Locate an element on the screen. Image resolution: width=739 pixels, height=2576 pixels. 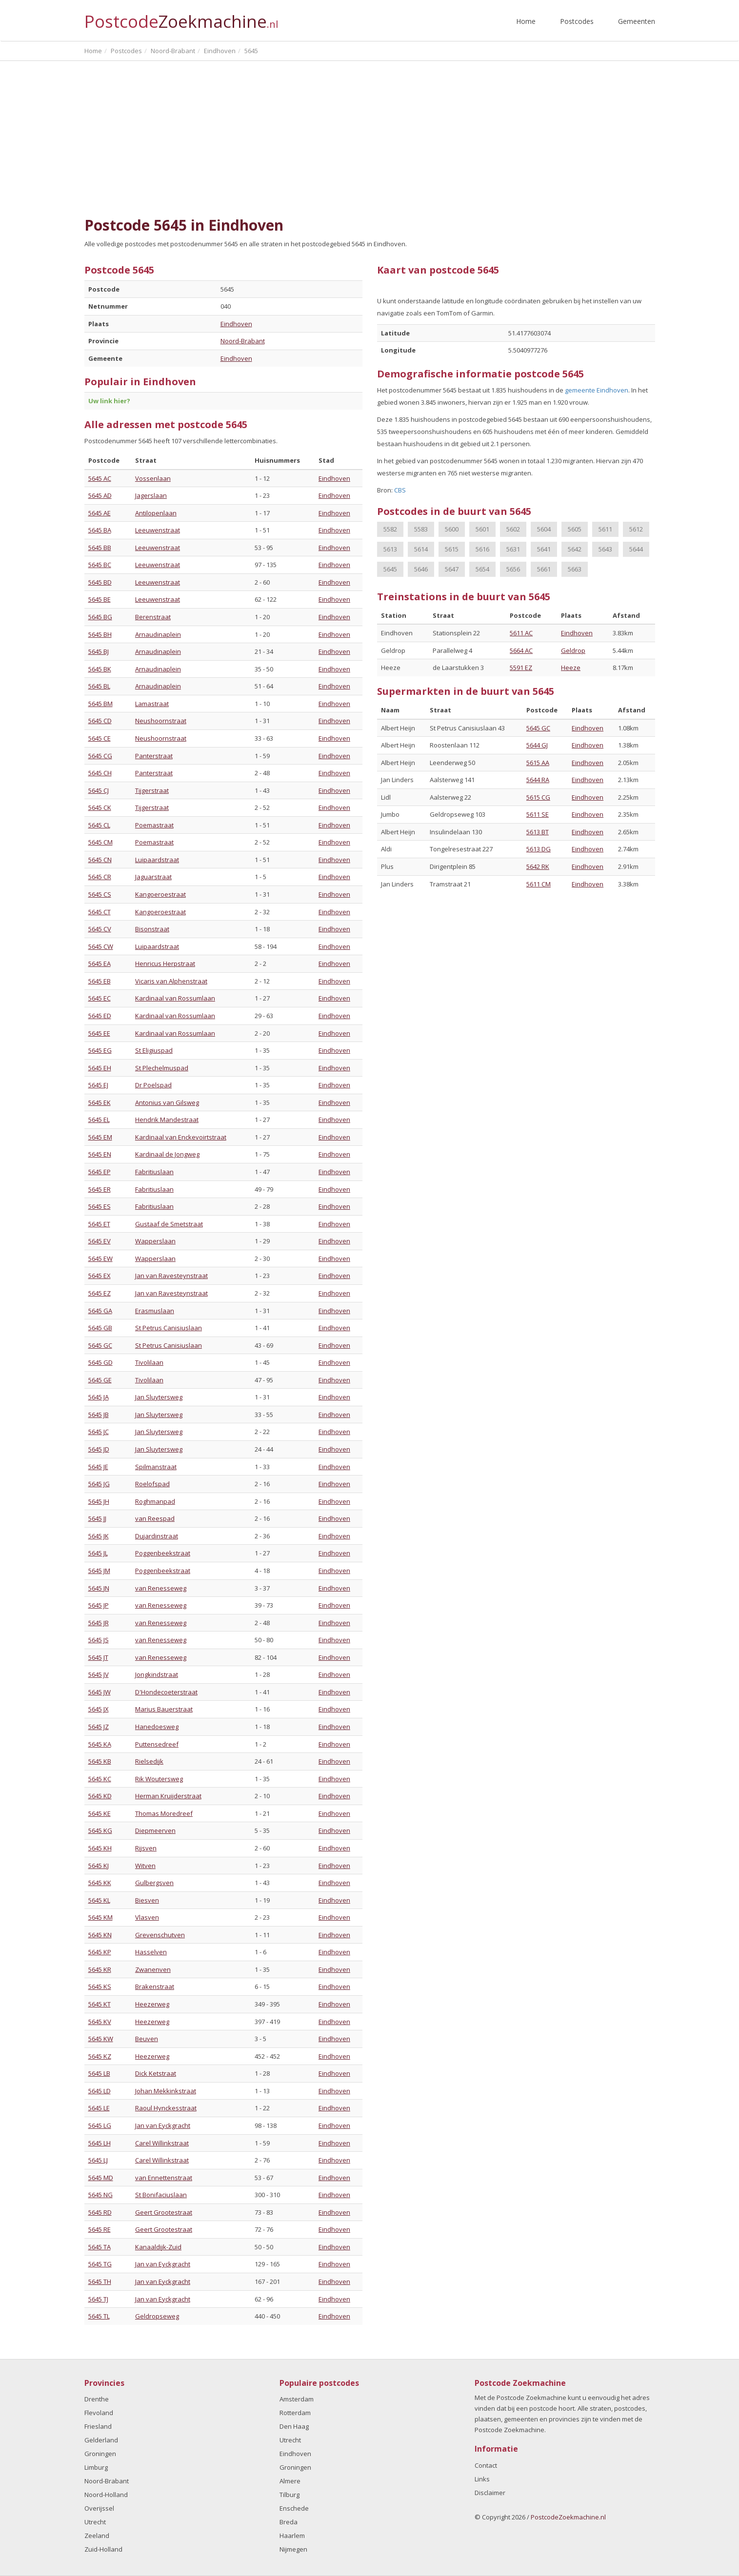
5645 CV is located at coordinates (99, 928).